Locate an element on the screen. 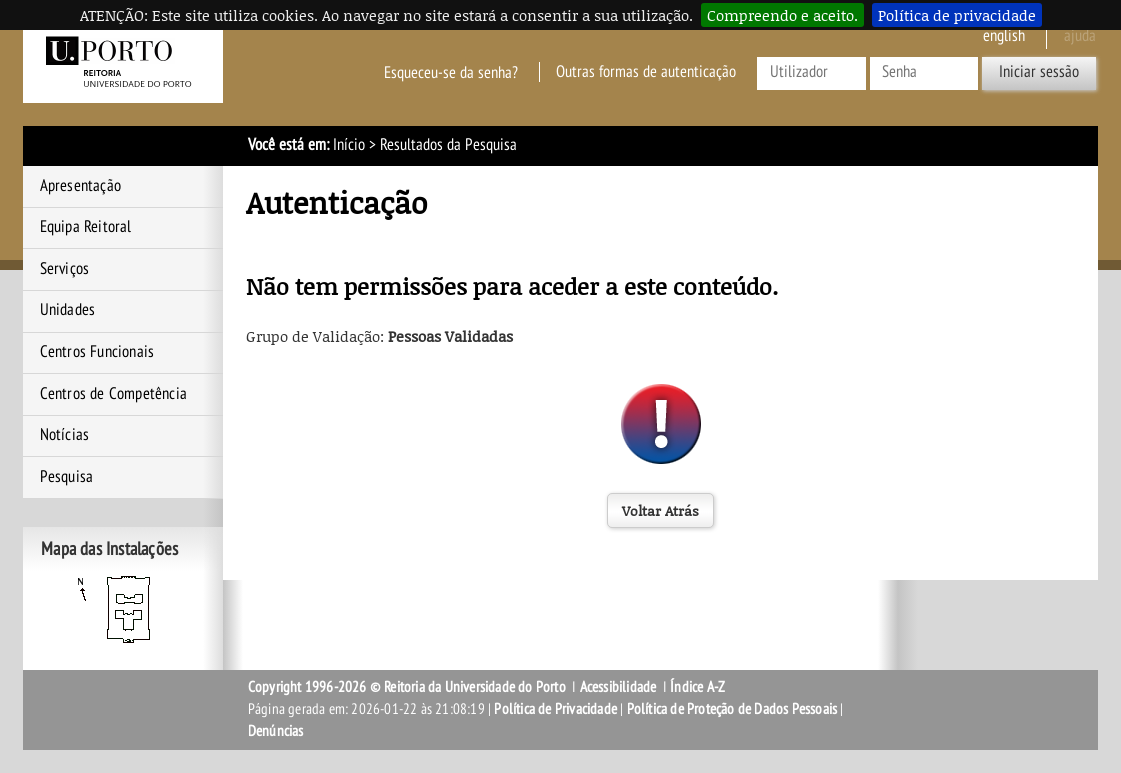 The height and width of the screenshot is (773, 1121). Centros de Competência is located at coordinates (113, 394).